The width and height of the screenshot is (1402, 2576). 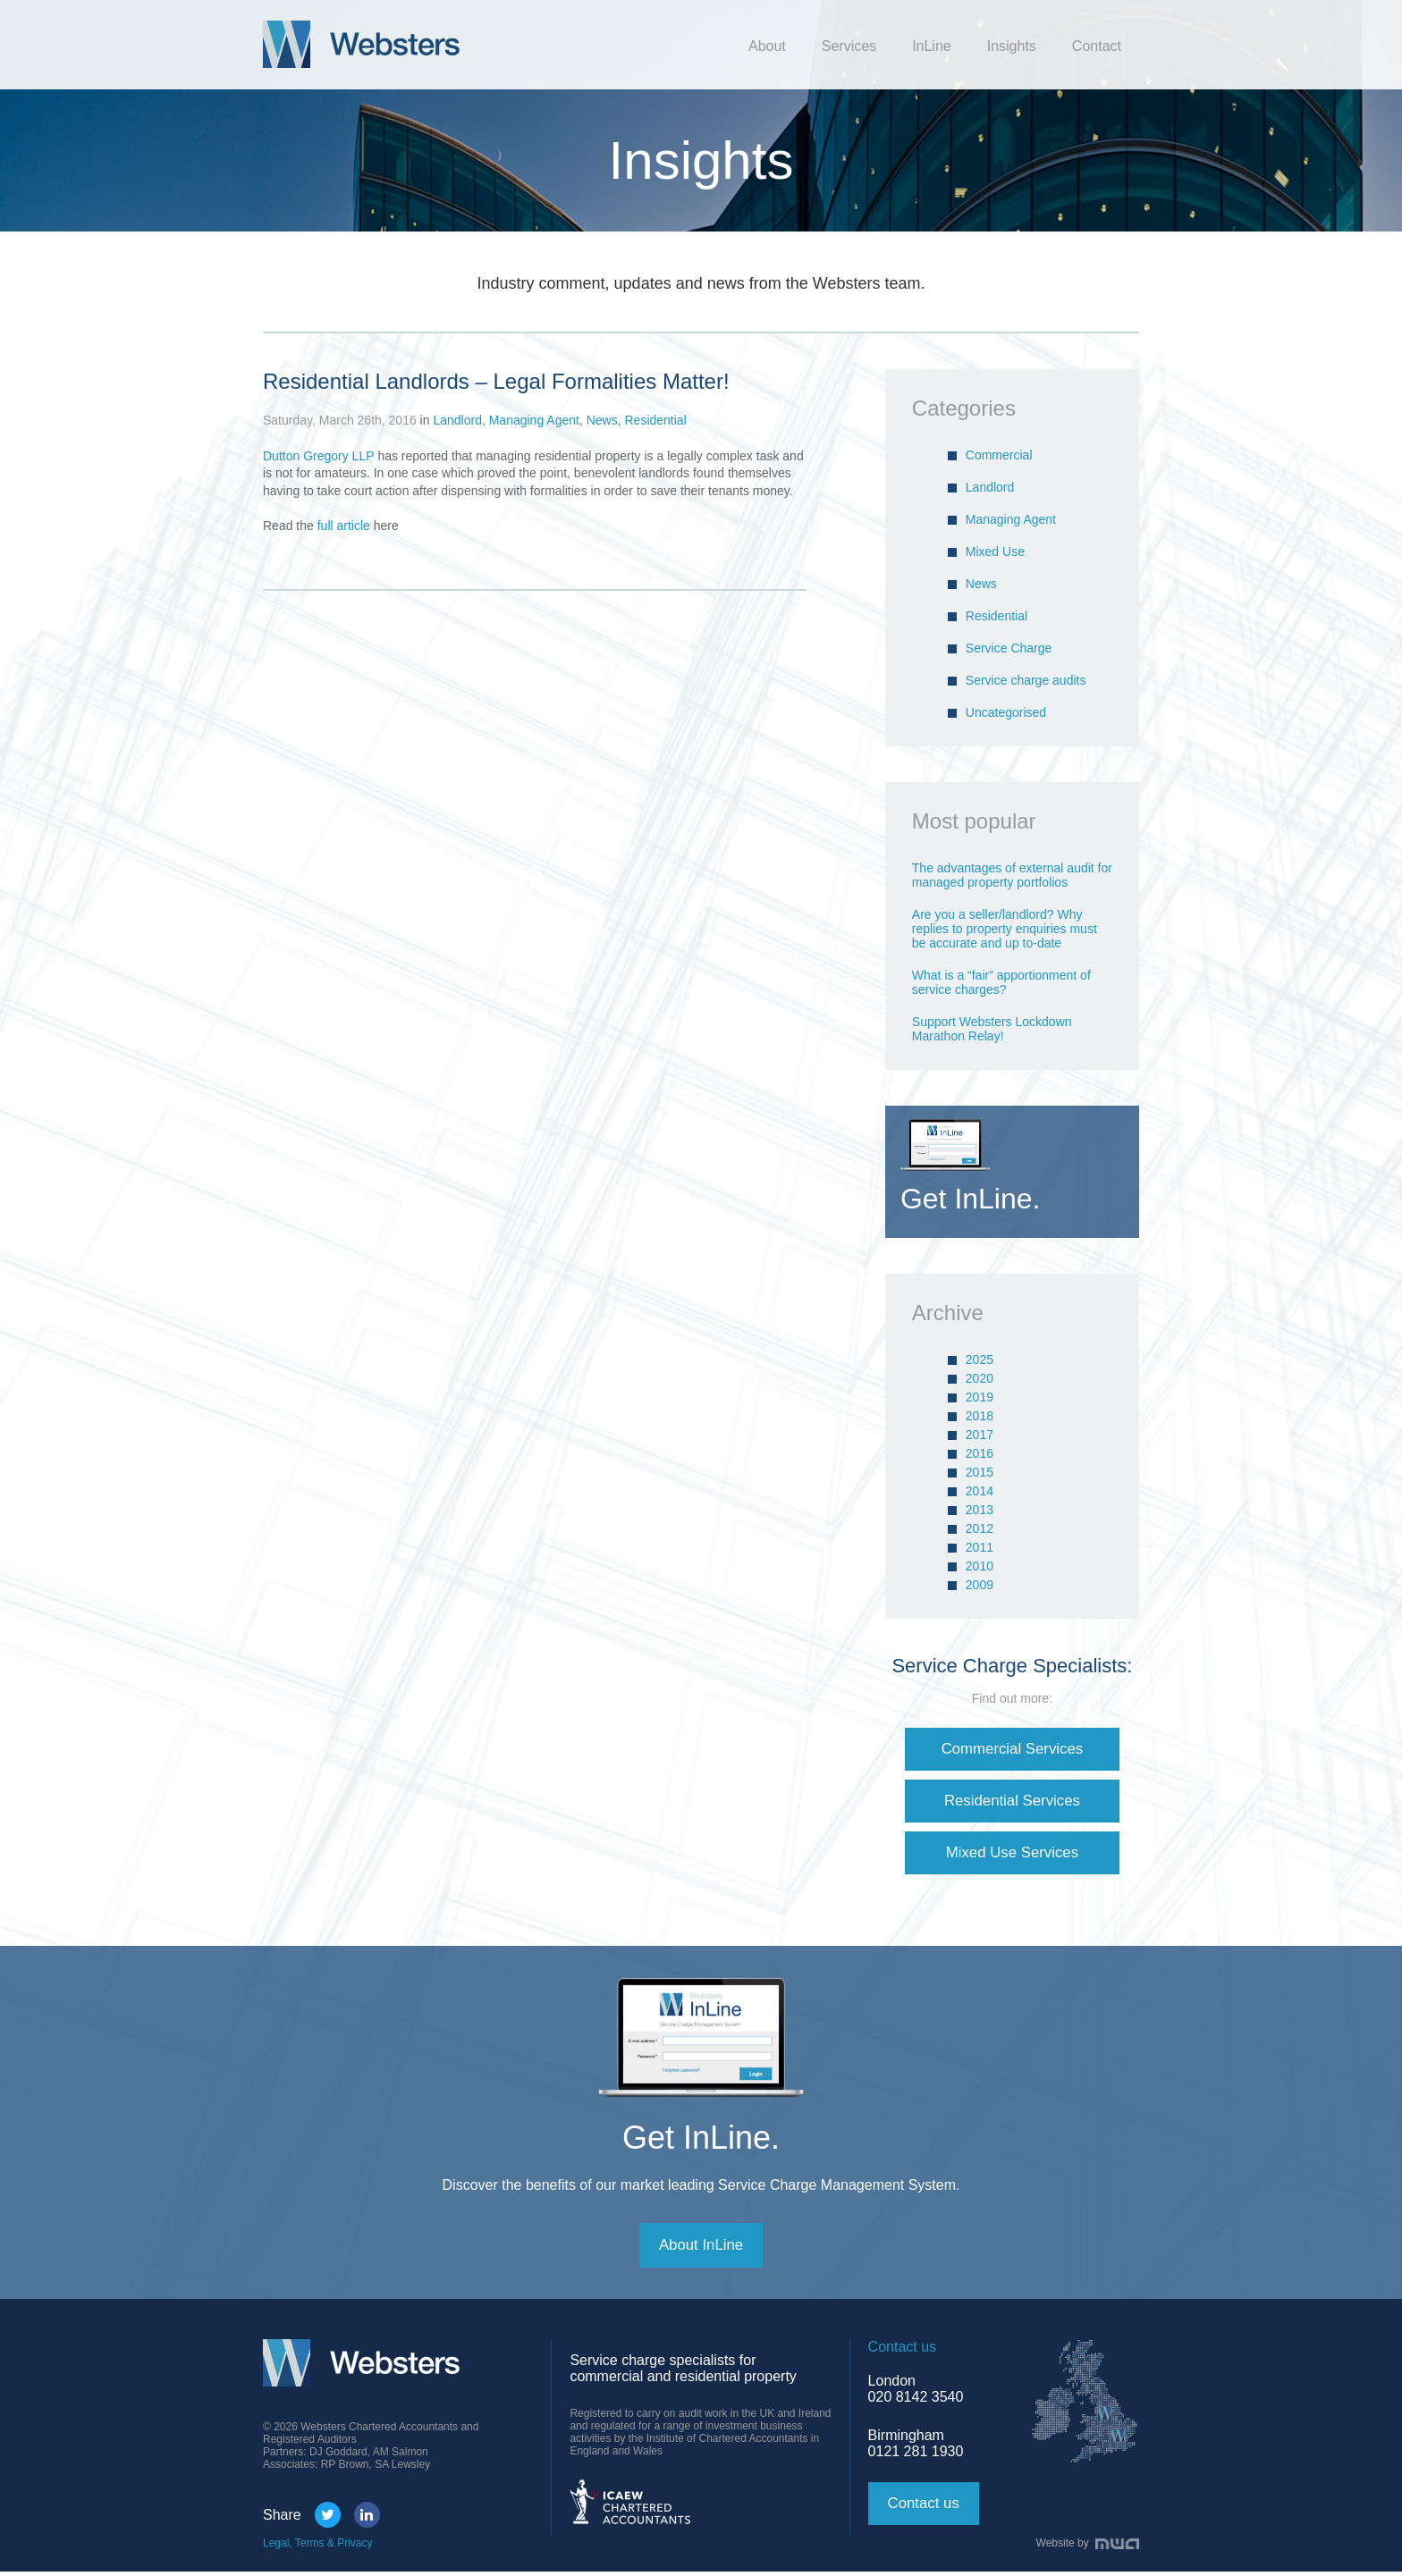 I want to click on News, so click(x=602, y=420).